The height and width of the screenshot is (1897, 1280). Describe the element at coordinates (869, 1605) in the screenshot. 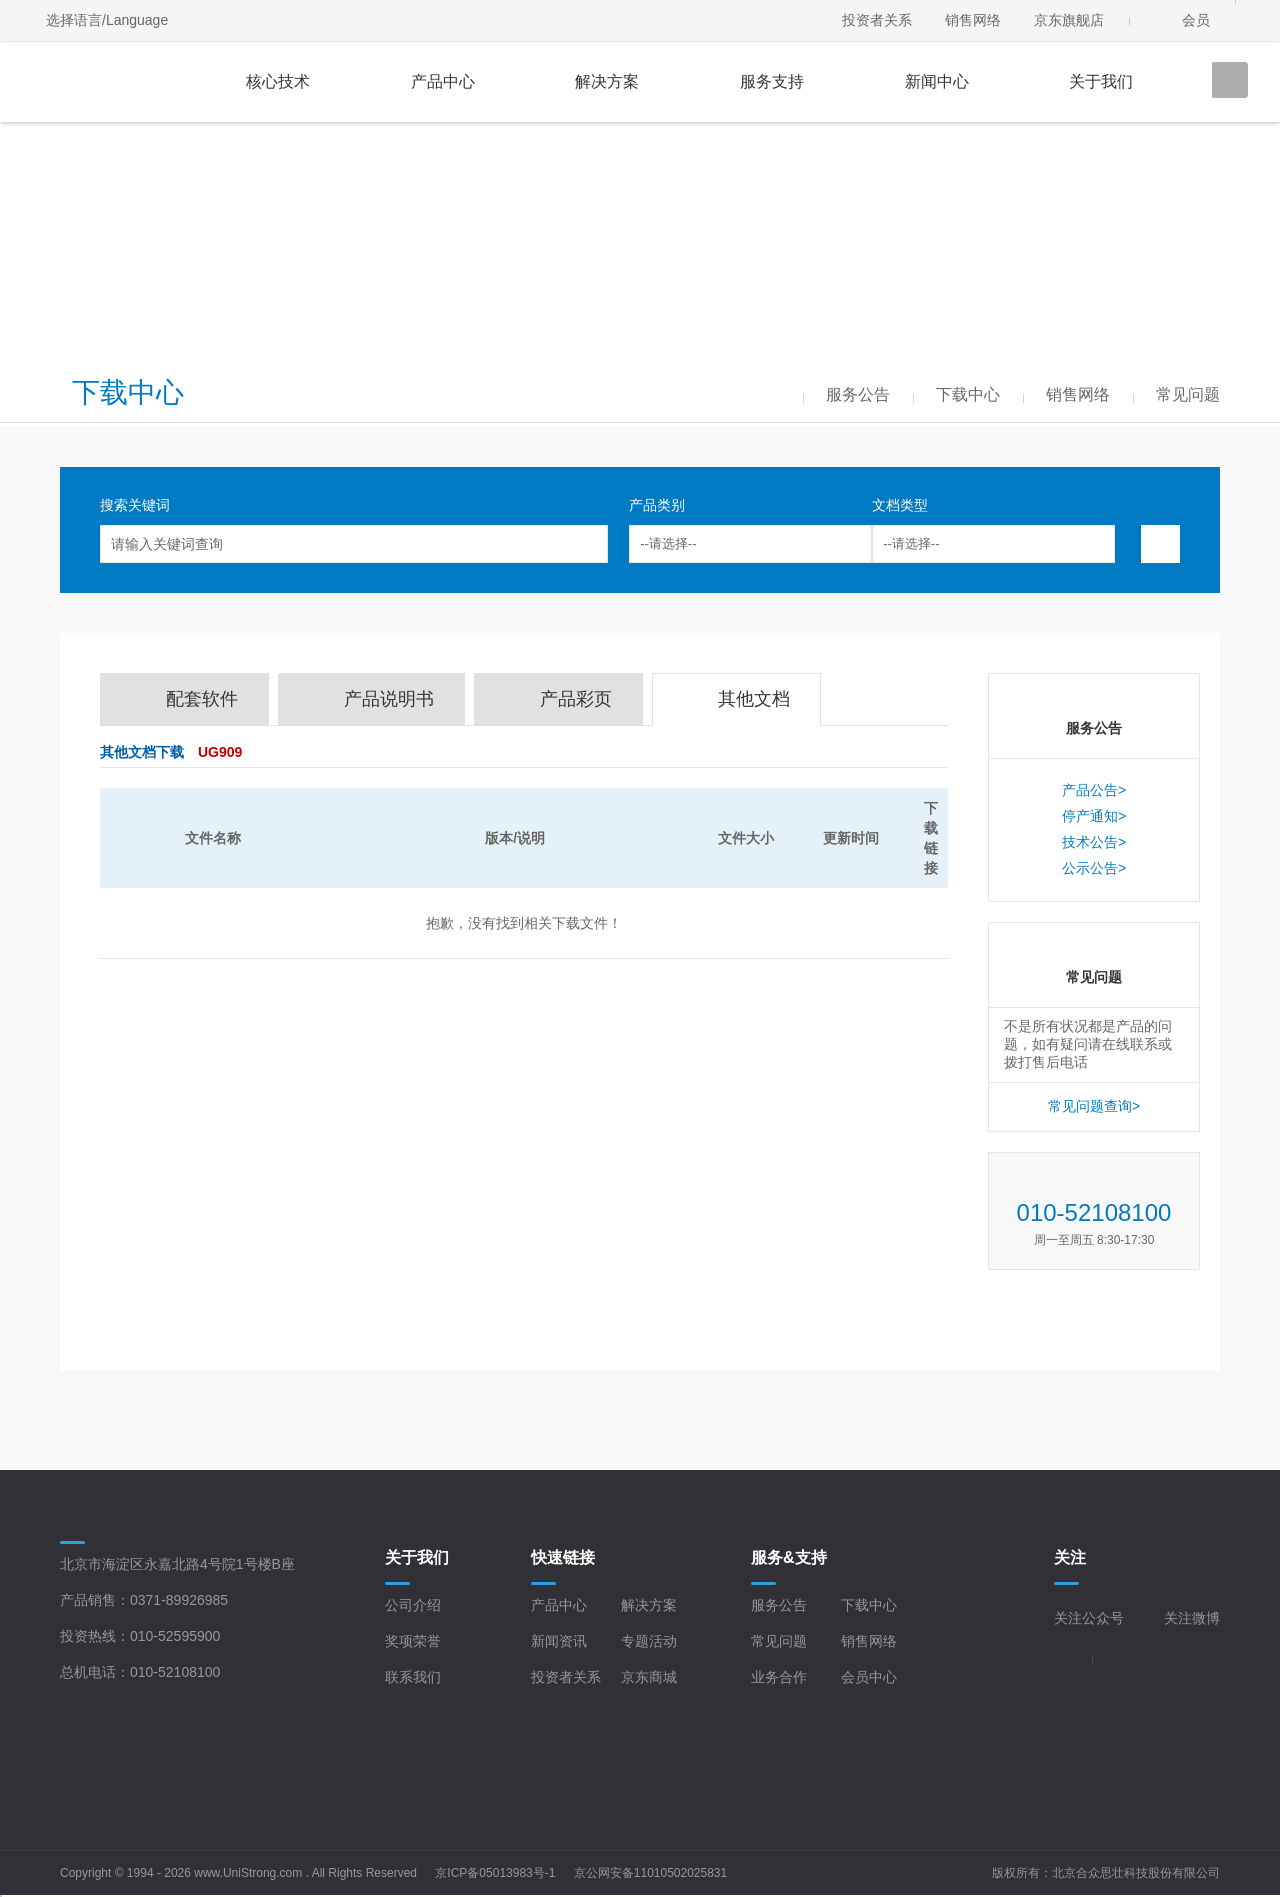

I see `下载中心` at that location.